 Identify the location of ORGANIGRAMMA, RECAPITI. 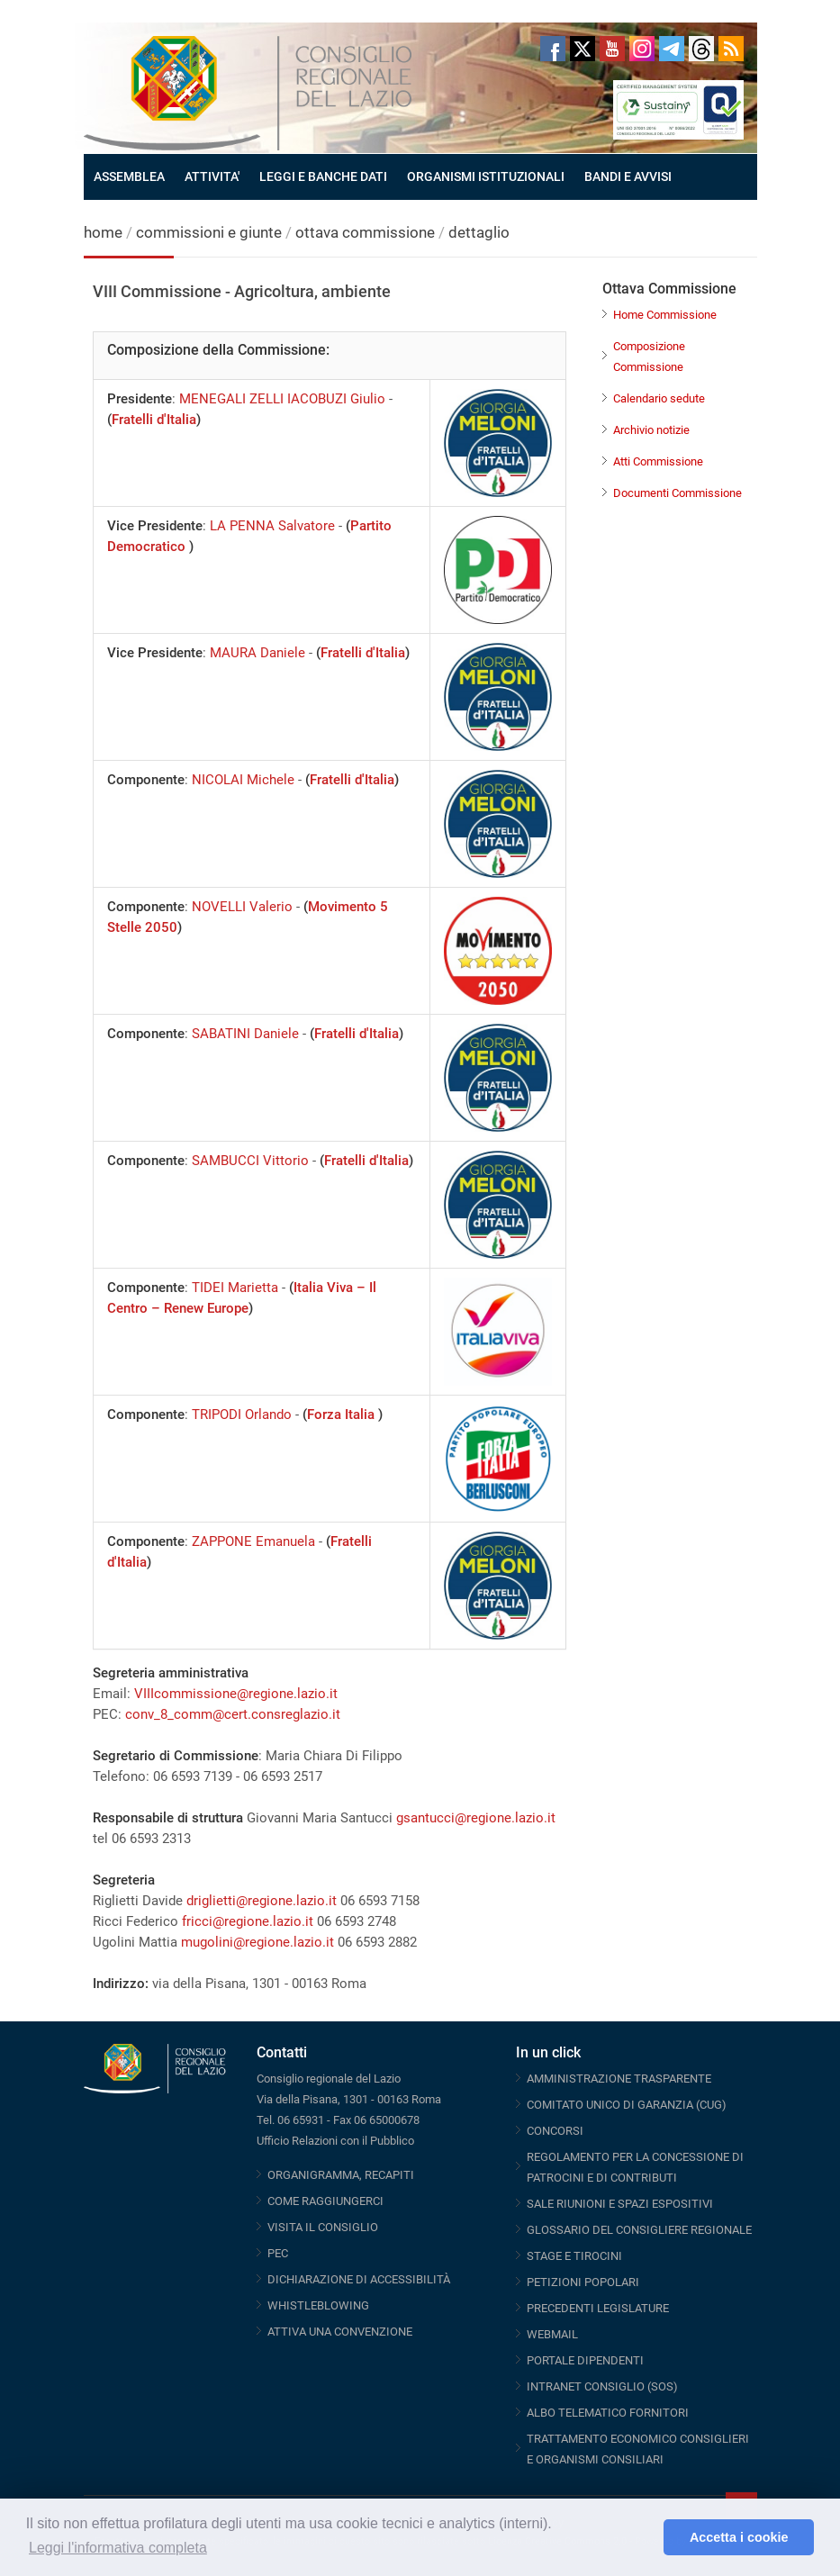
(340, 2175).